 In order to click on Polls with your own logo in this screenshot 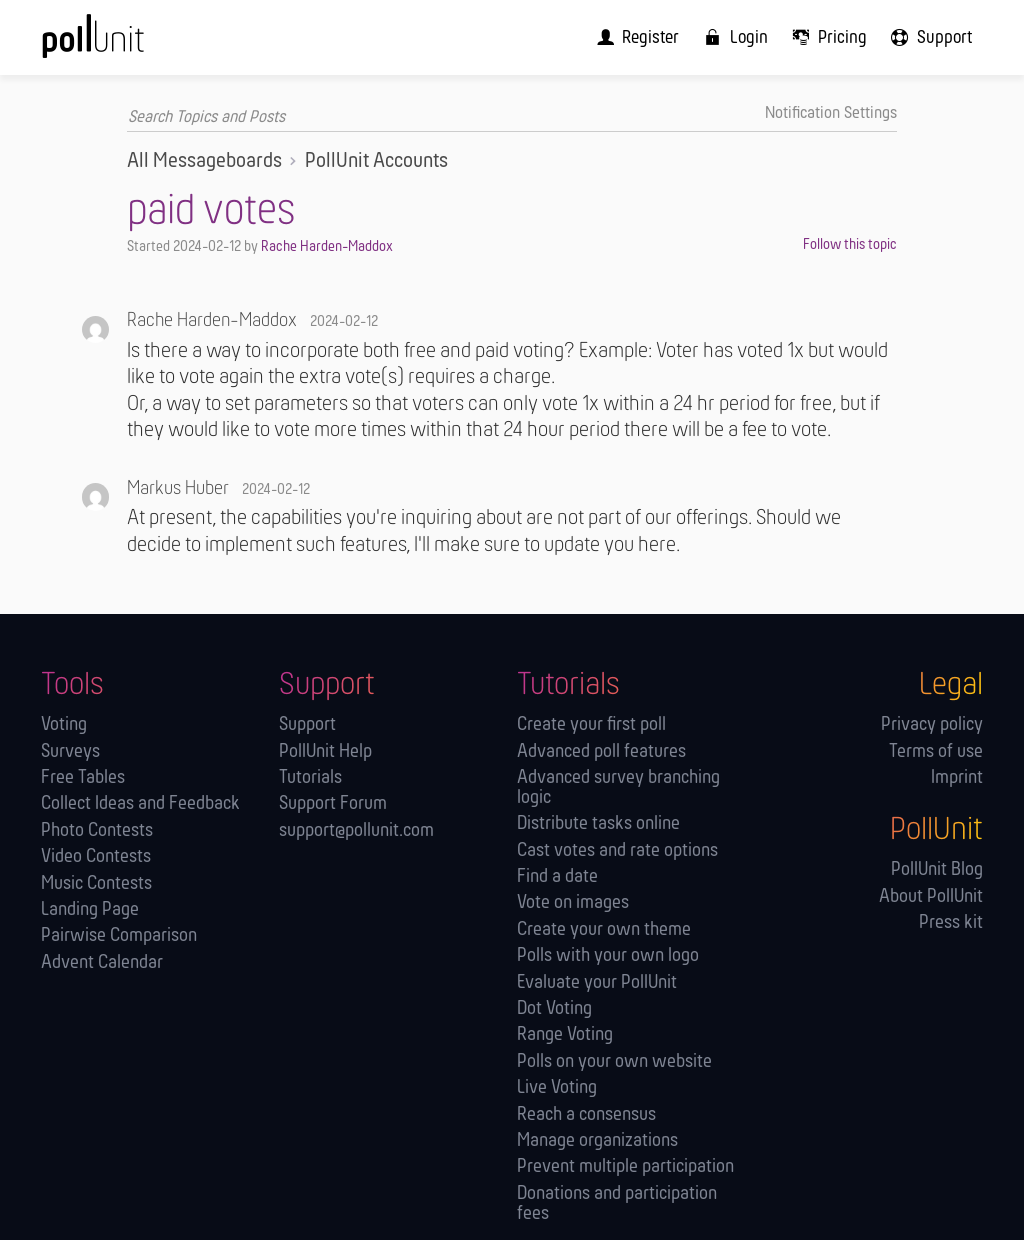, I will do `click(608, 956)`.